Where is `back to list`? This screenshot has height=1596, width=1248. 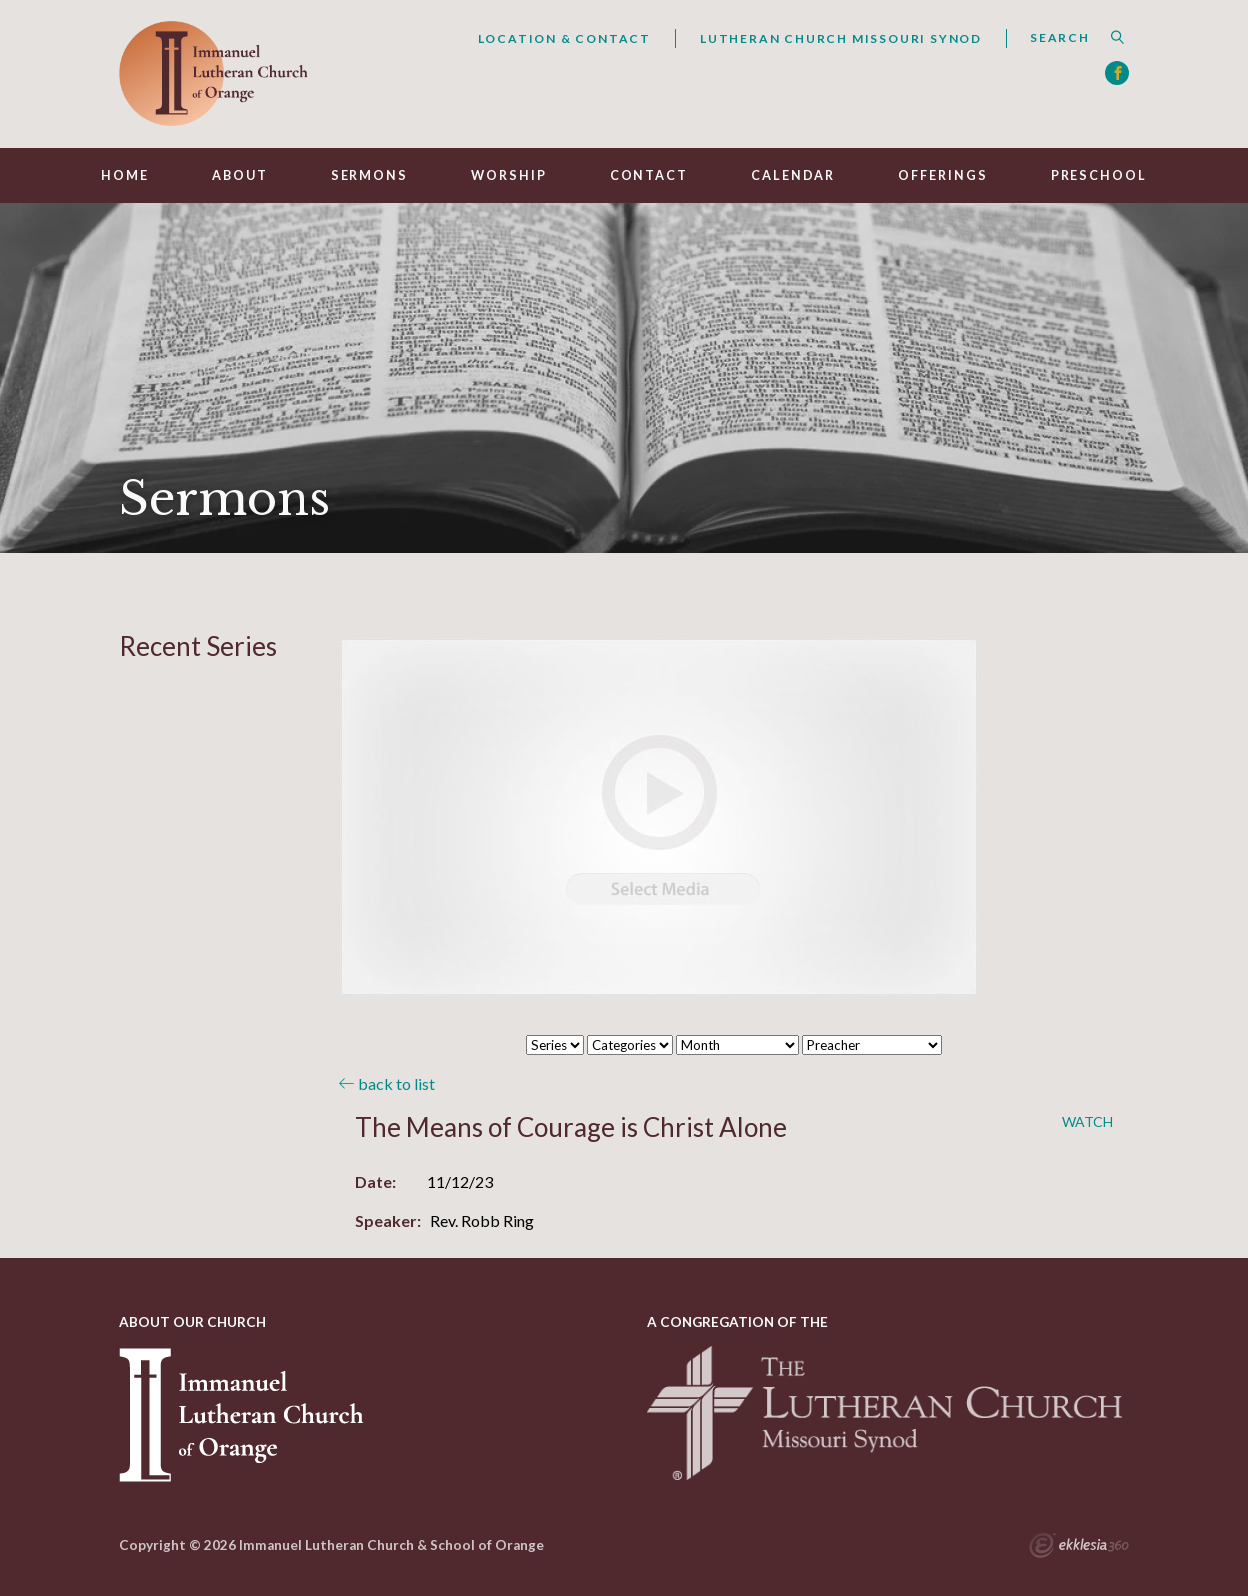 back to list is located at coordinates (387, 1083).